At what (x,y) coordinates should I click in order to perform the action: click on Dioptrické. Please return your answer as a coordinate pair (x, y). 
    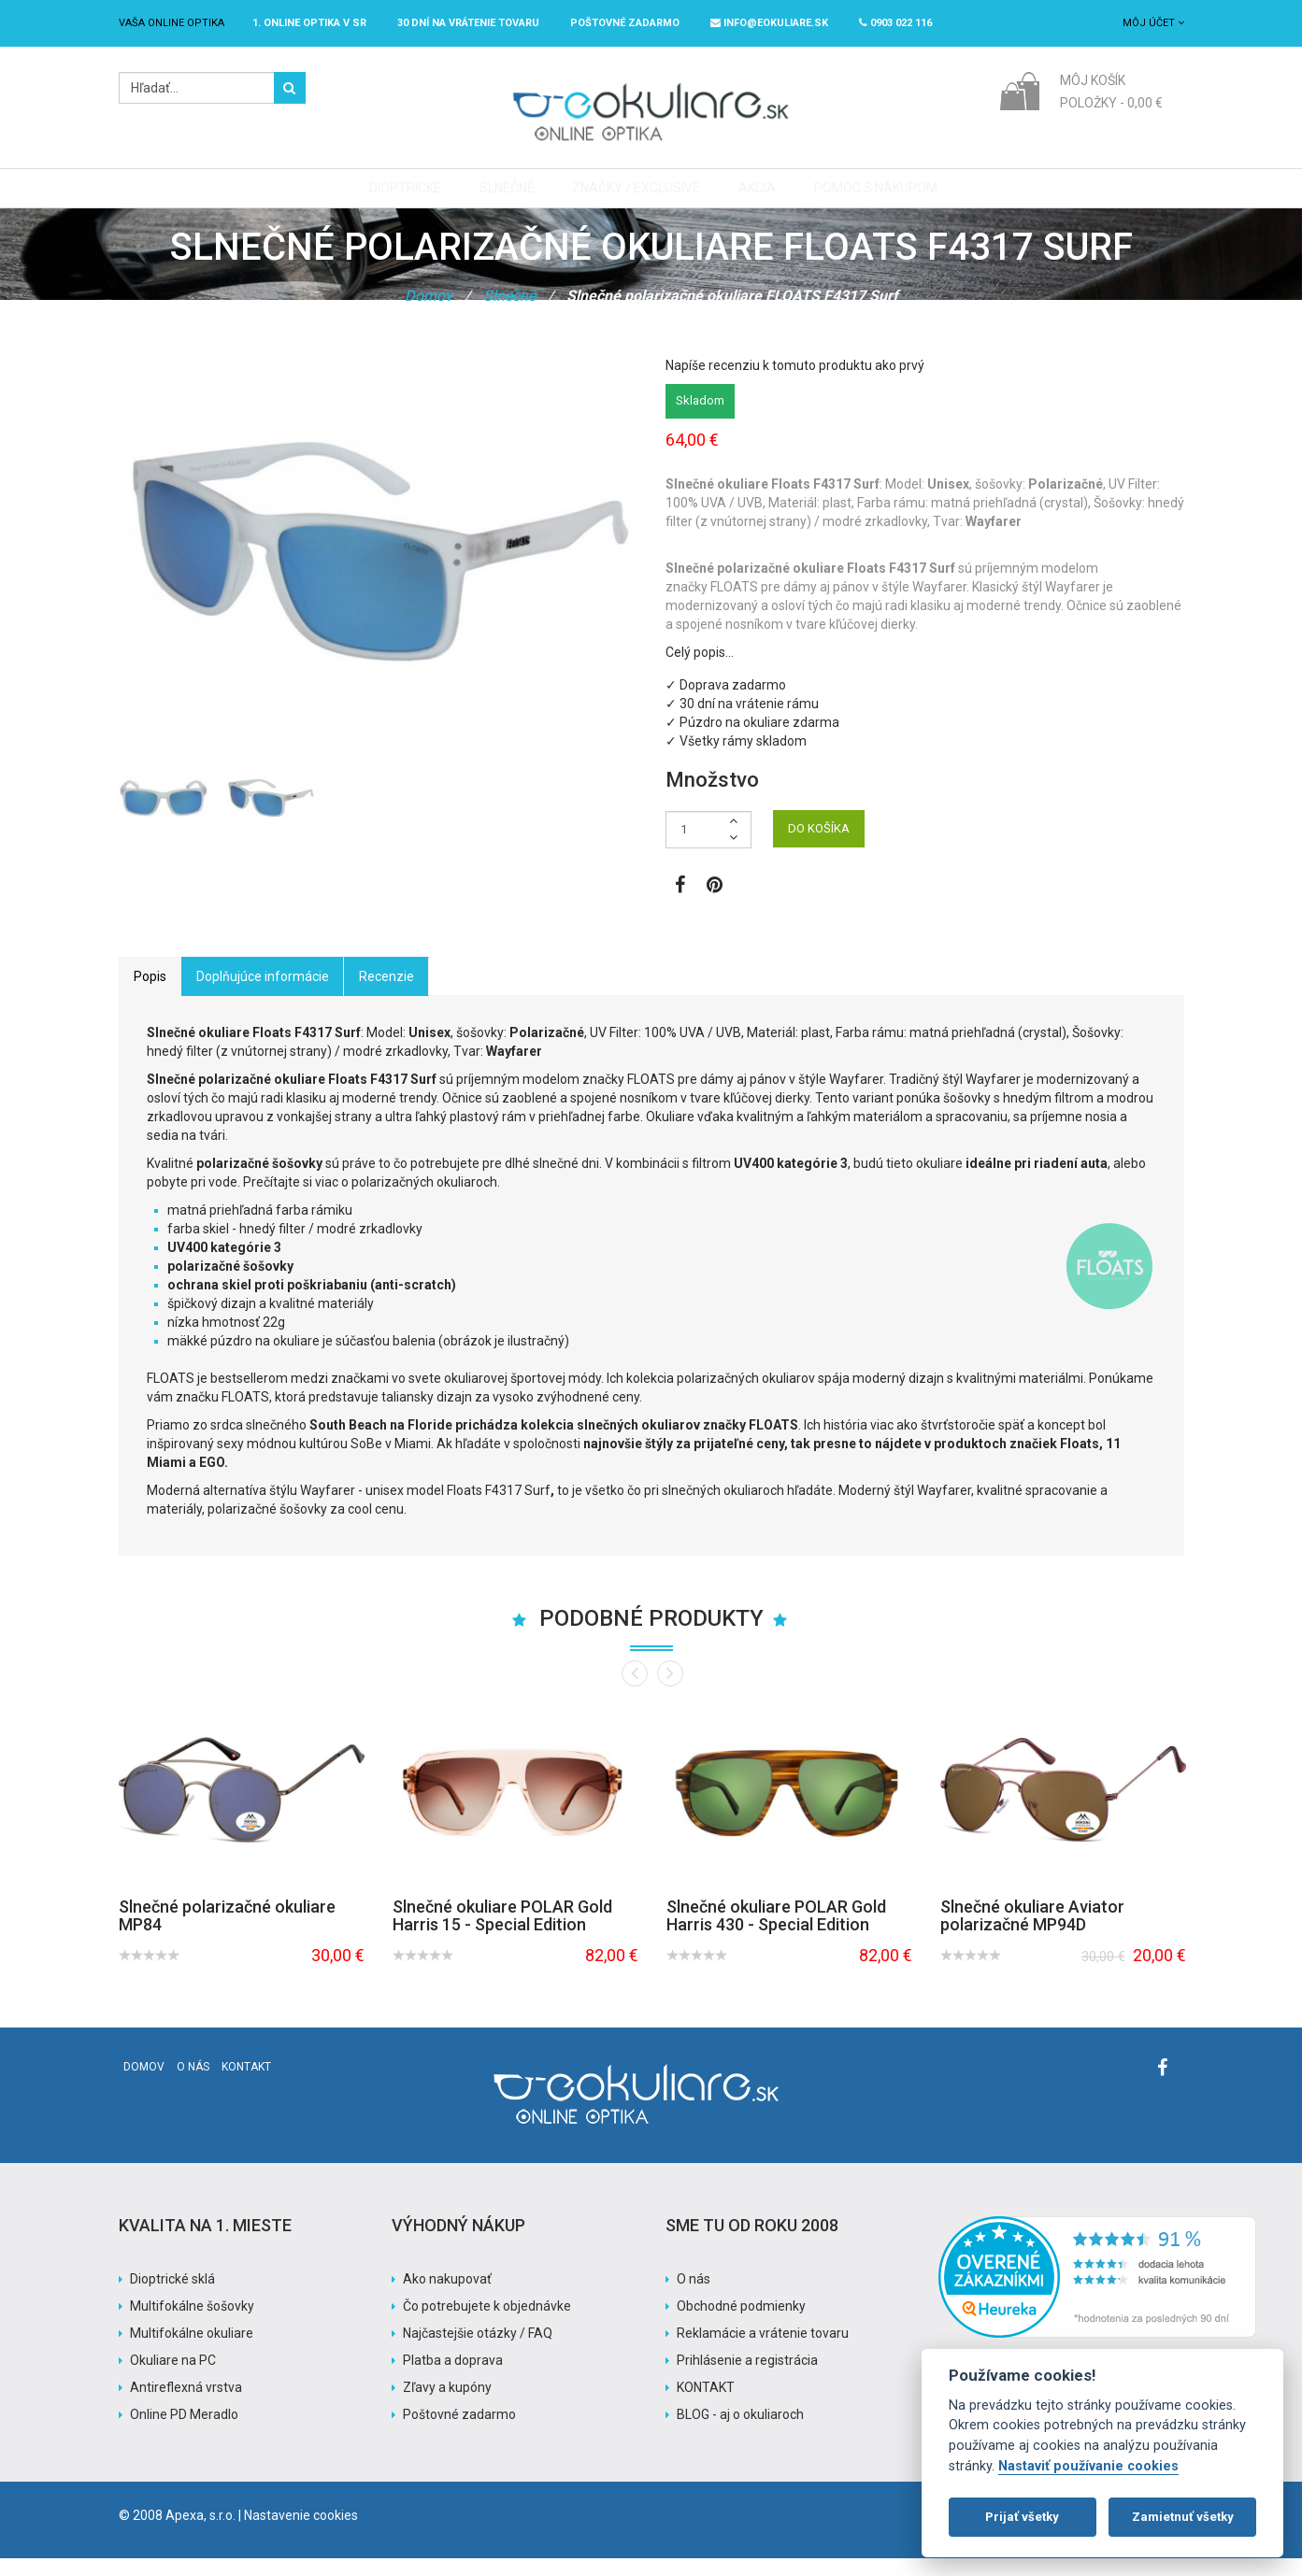
    Looking at the image, I should click on (412, 197).